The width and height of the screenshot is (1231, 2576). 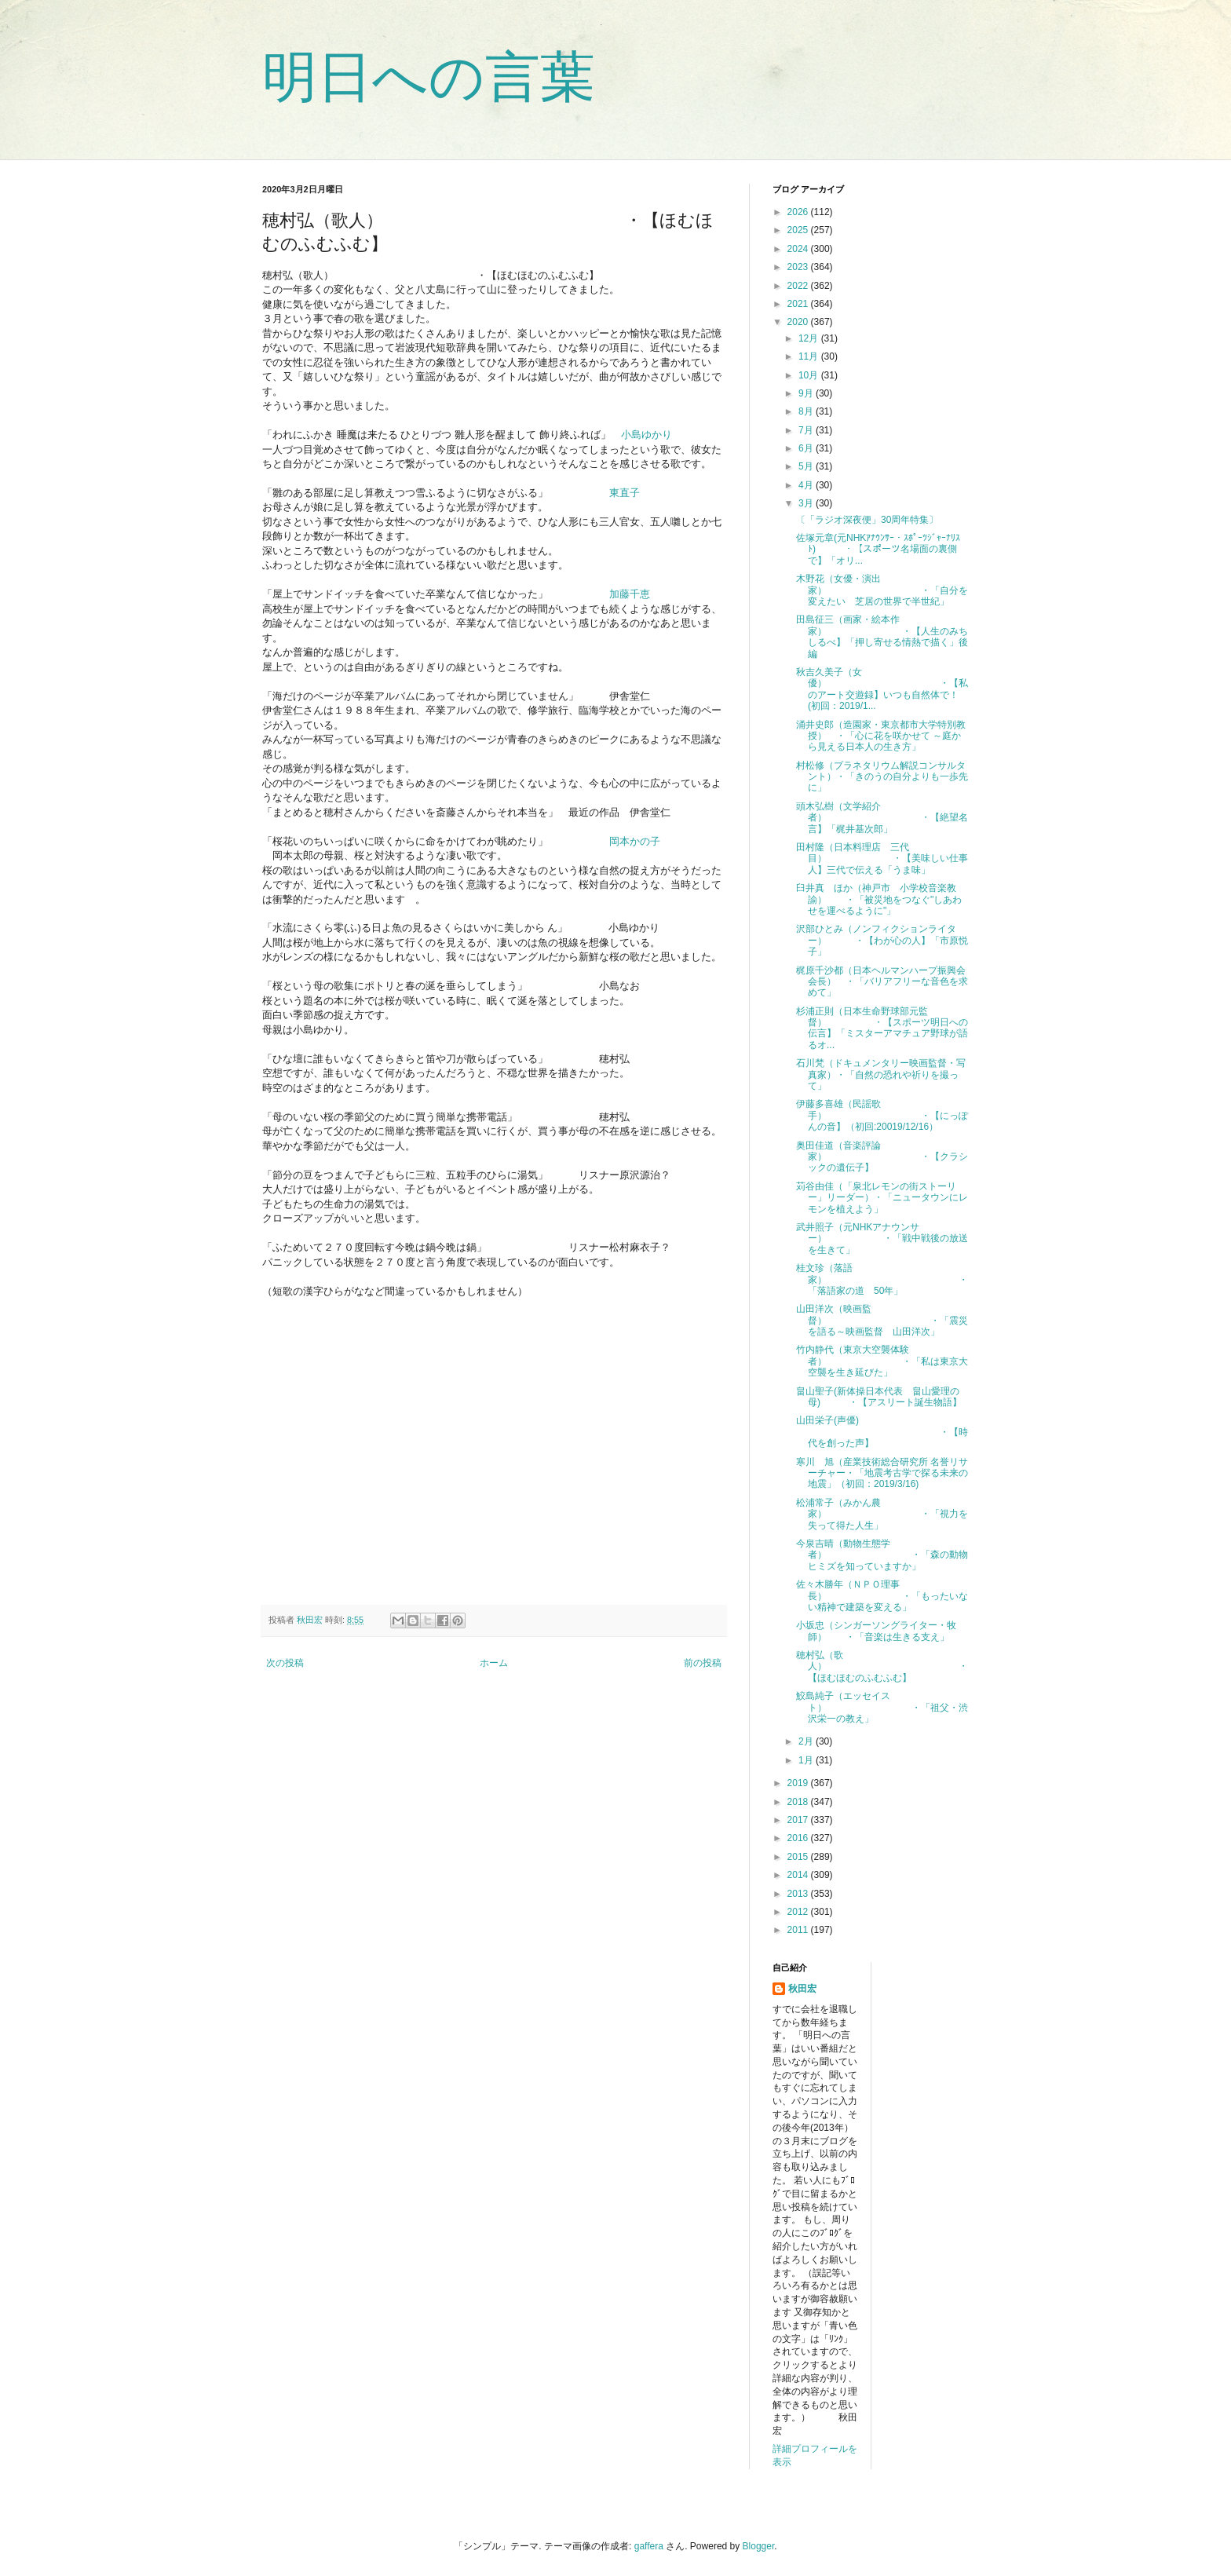 What do you see at coordinates (882, 1238) in the screenshot?
I see `武井照子（元NHKアナウンサー） ・「戦中戦後の放送を生きて」` at bounding box center [882, 1238].